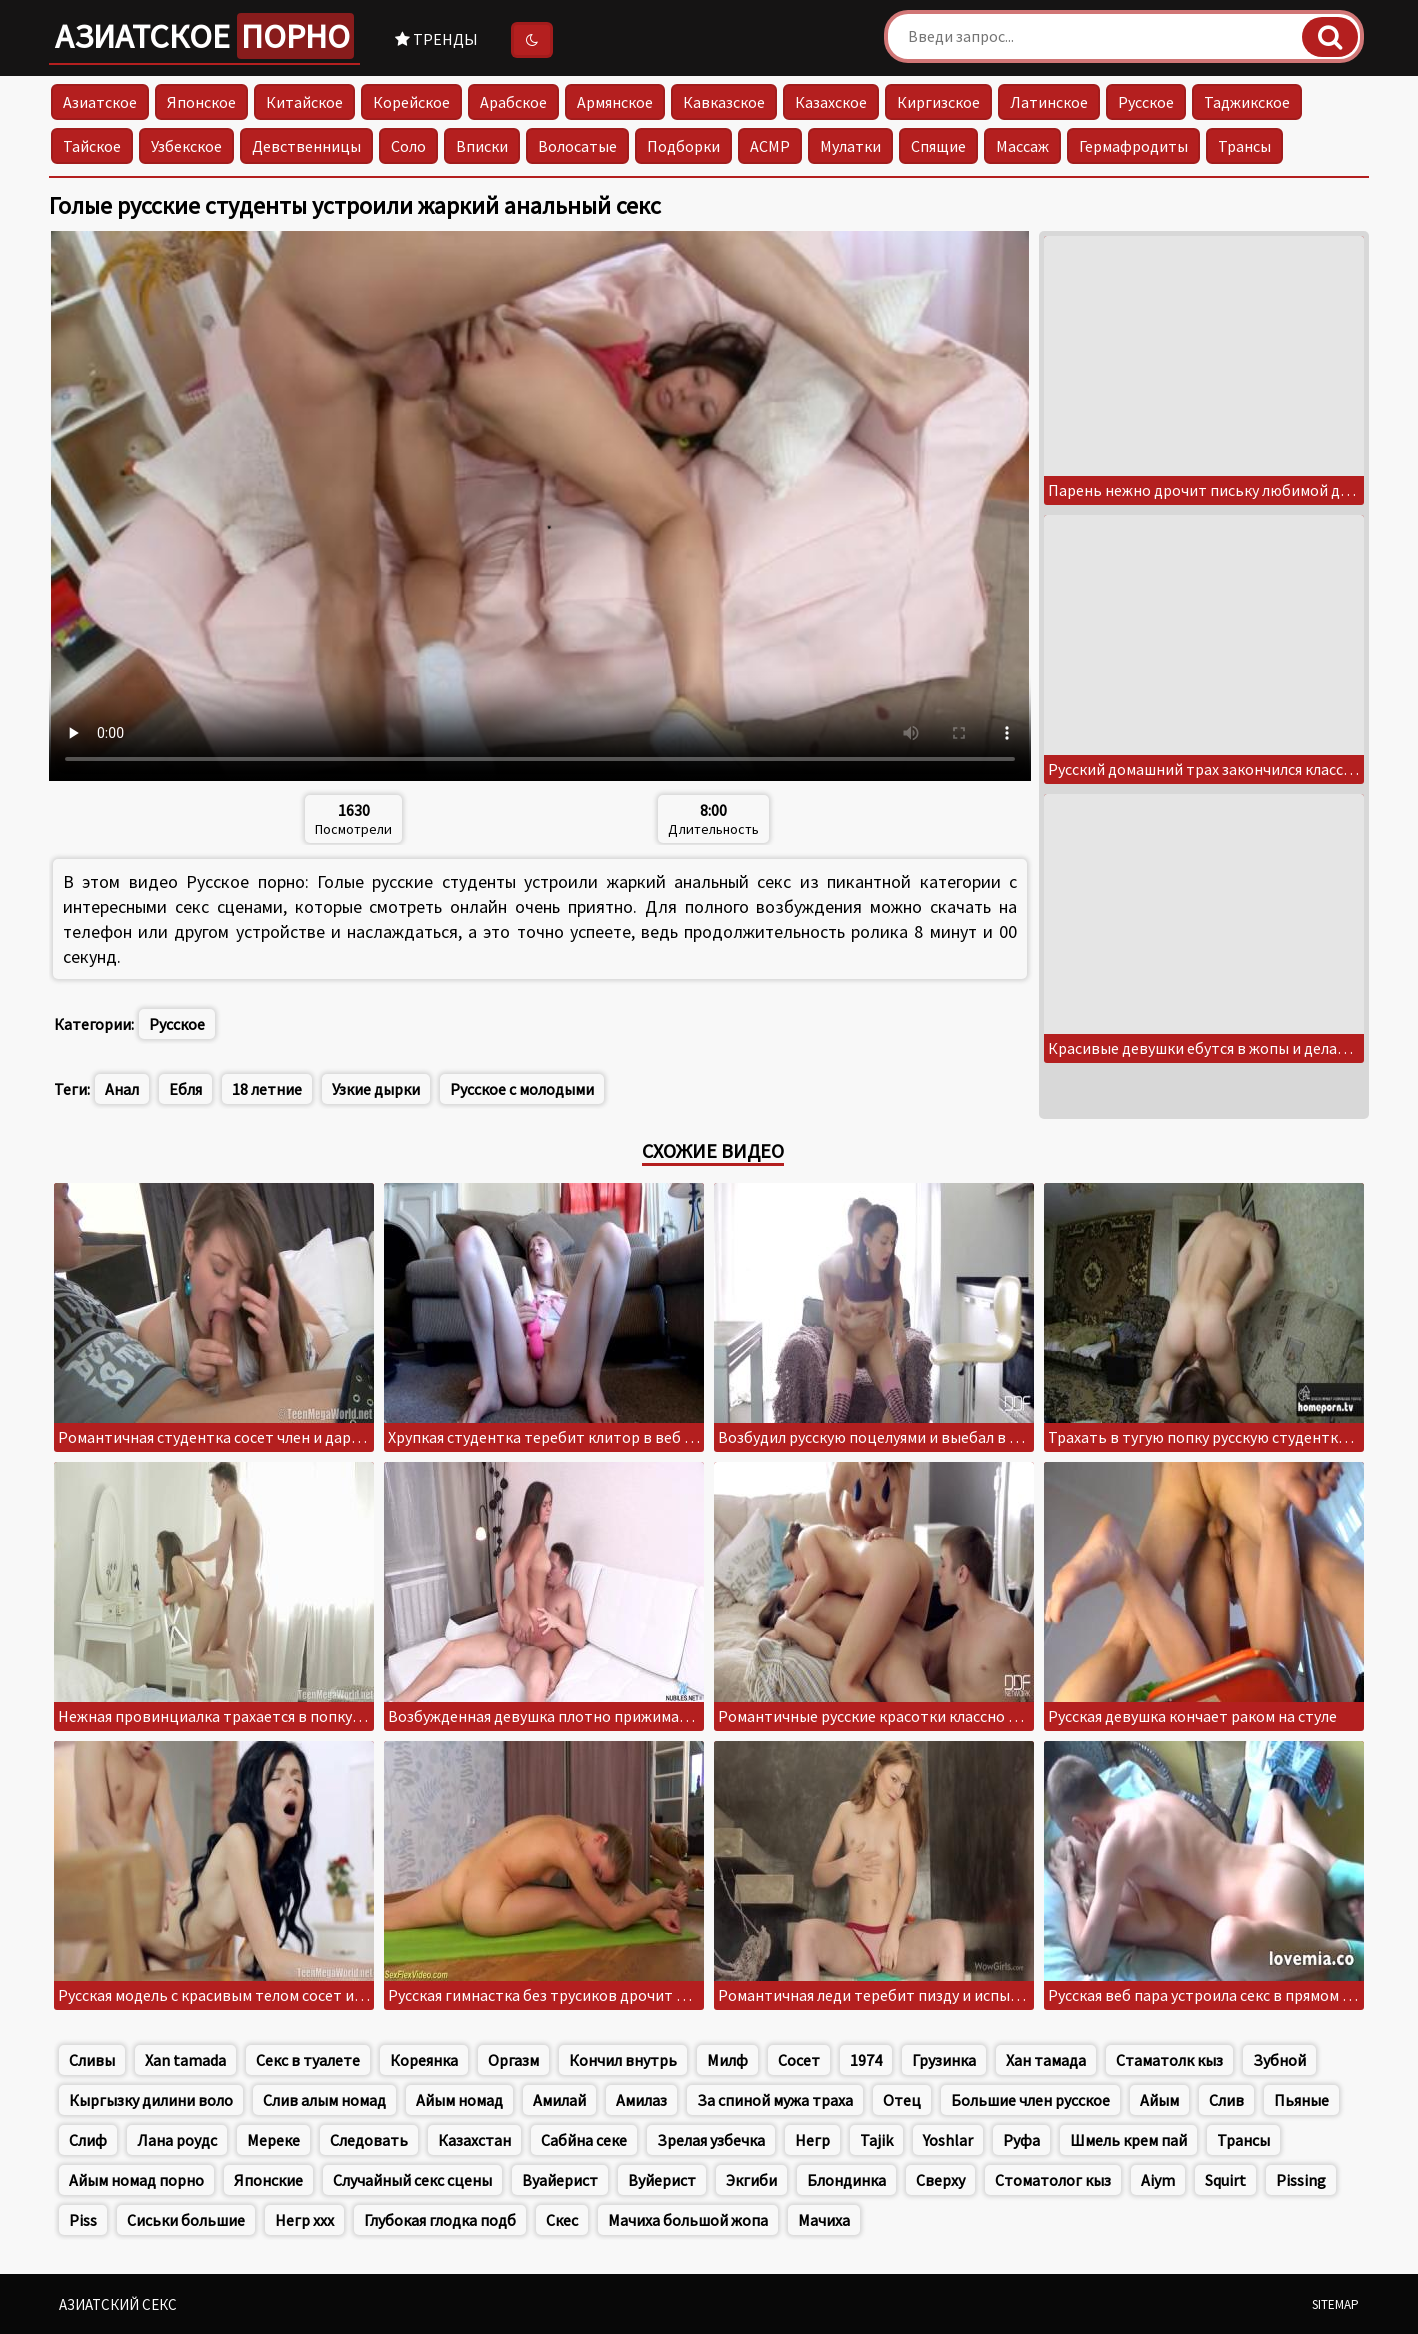 The image size is (1418, 2334). I want to click on Слиф, so click(88, 2140).